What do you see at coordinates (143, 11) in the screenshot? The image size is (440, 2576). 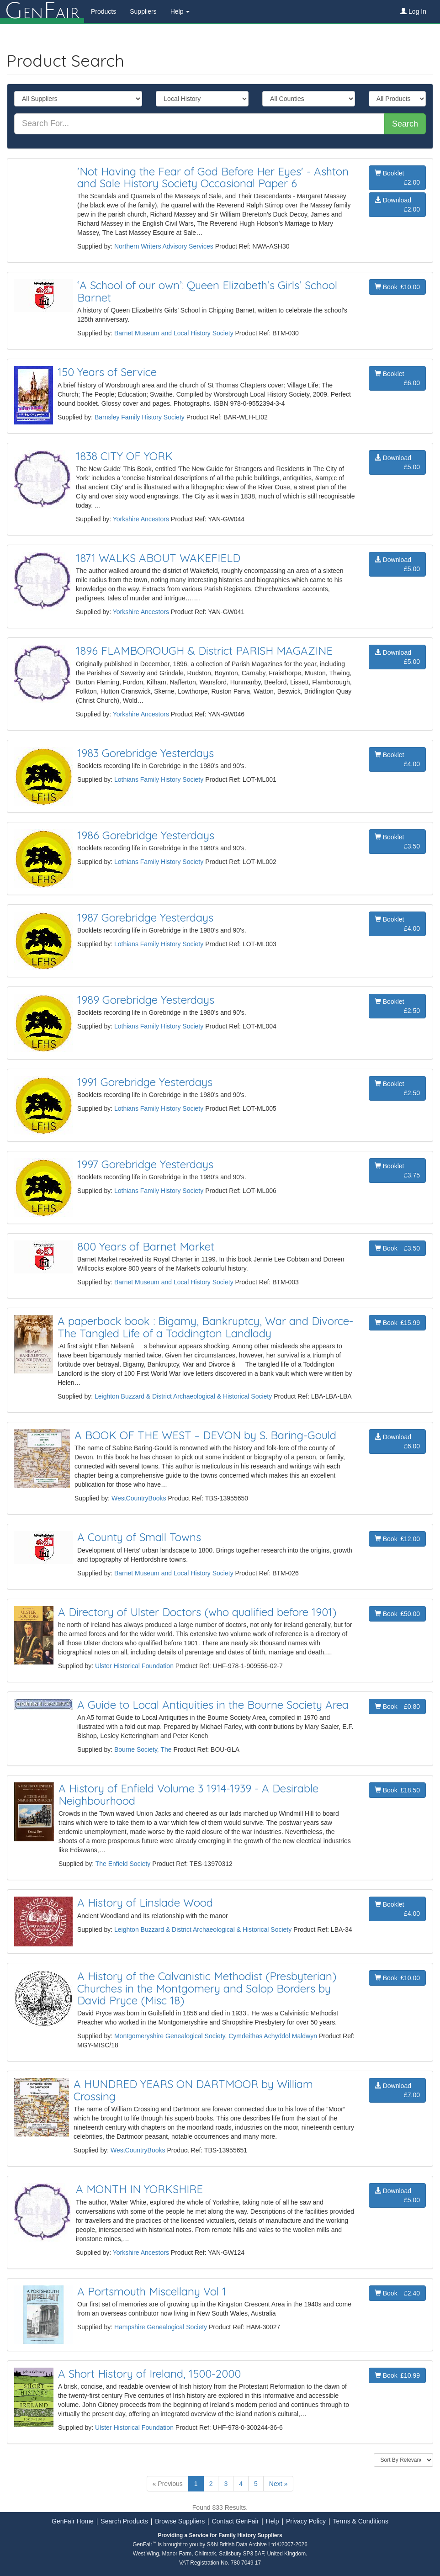 I see `Suppliers` at bounding box center [143, 11].